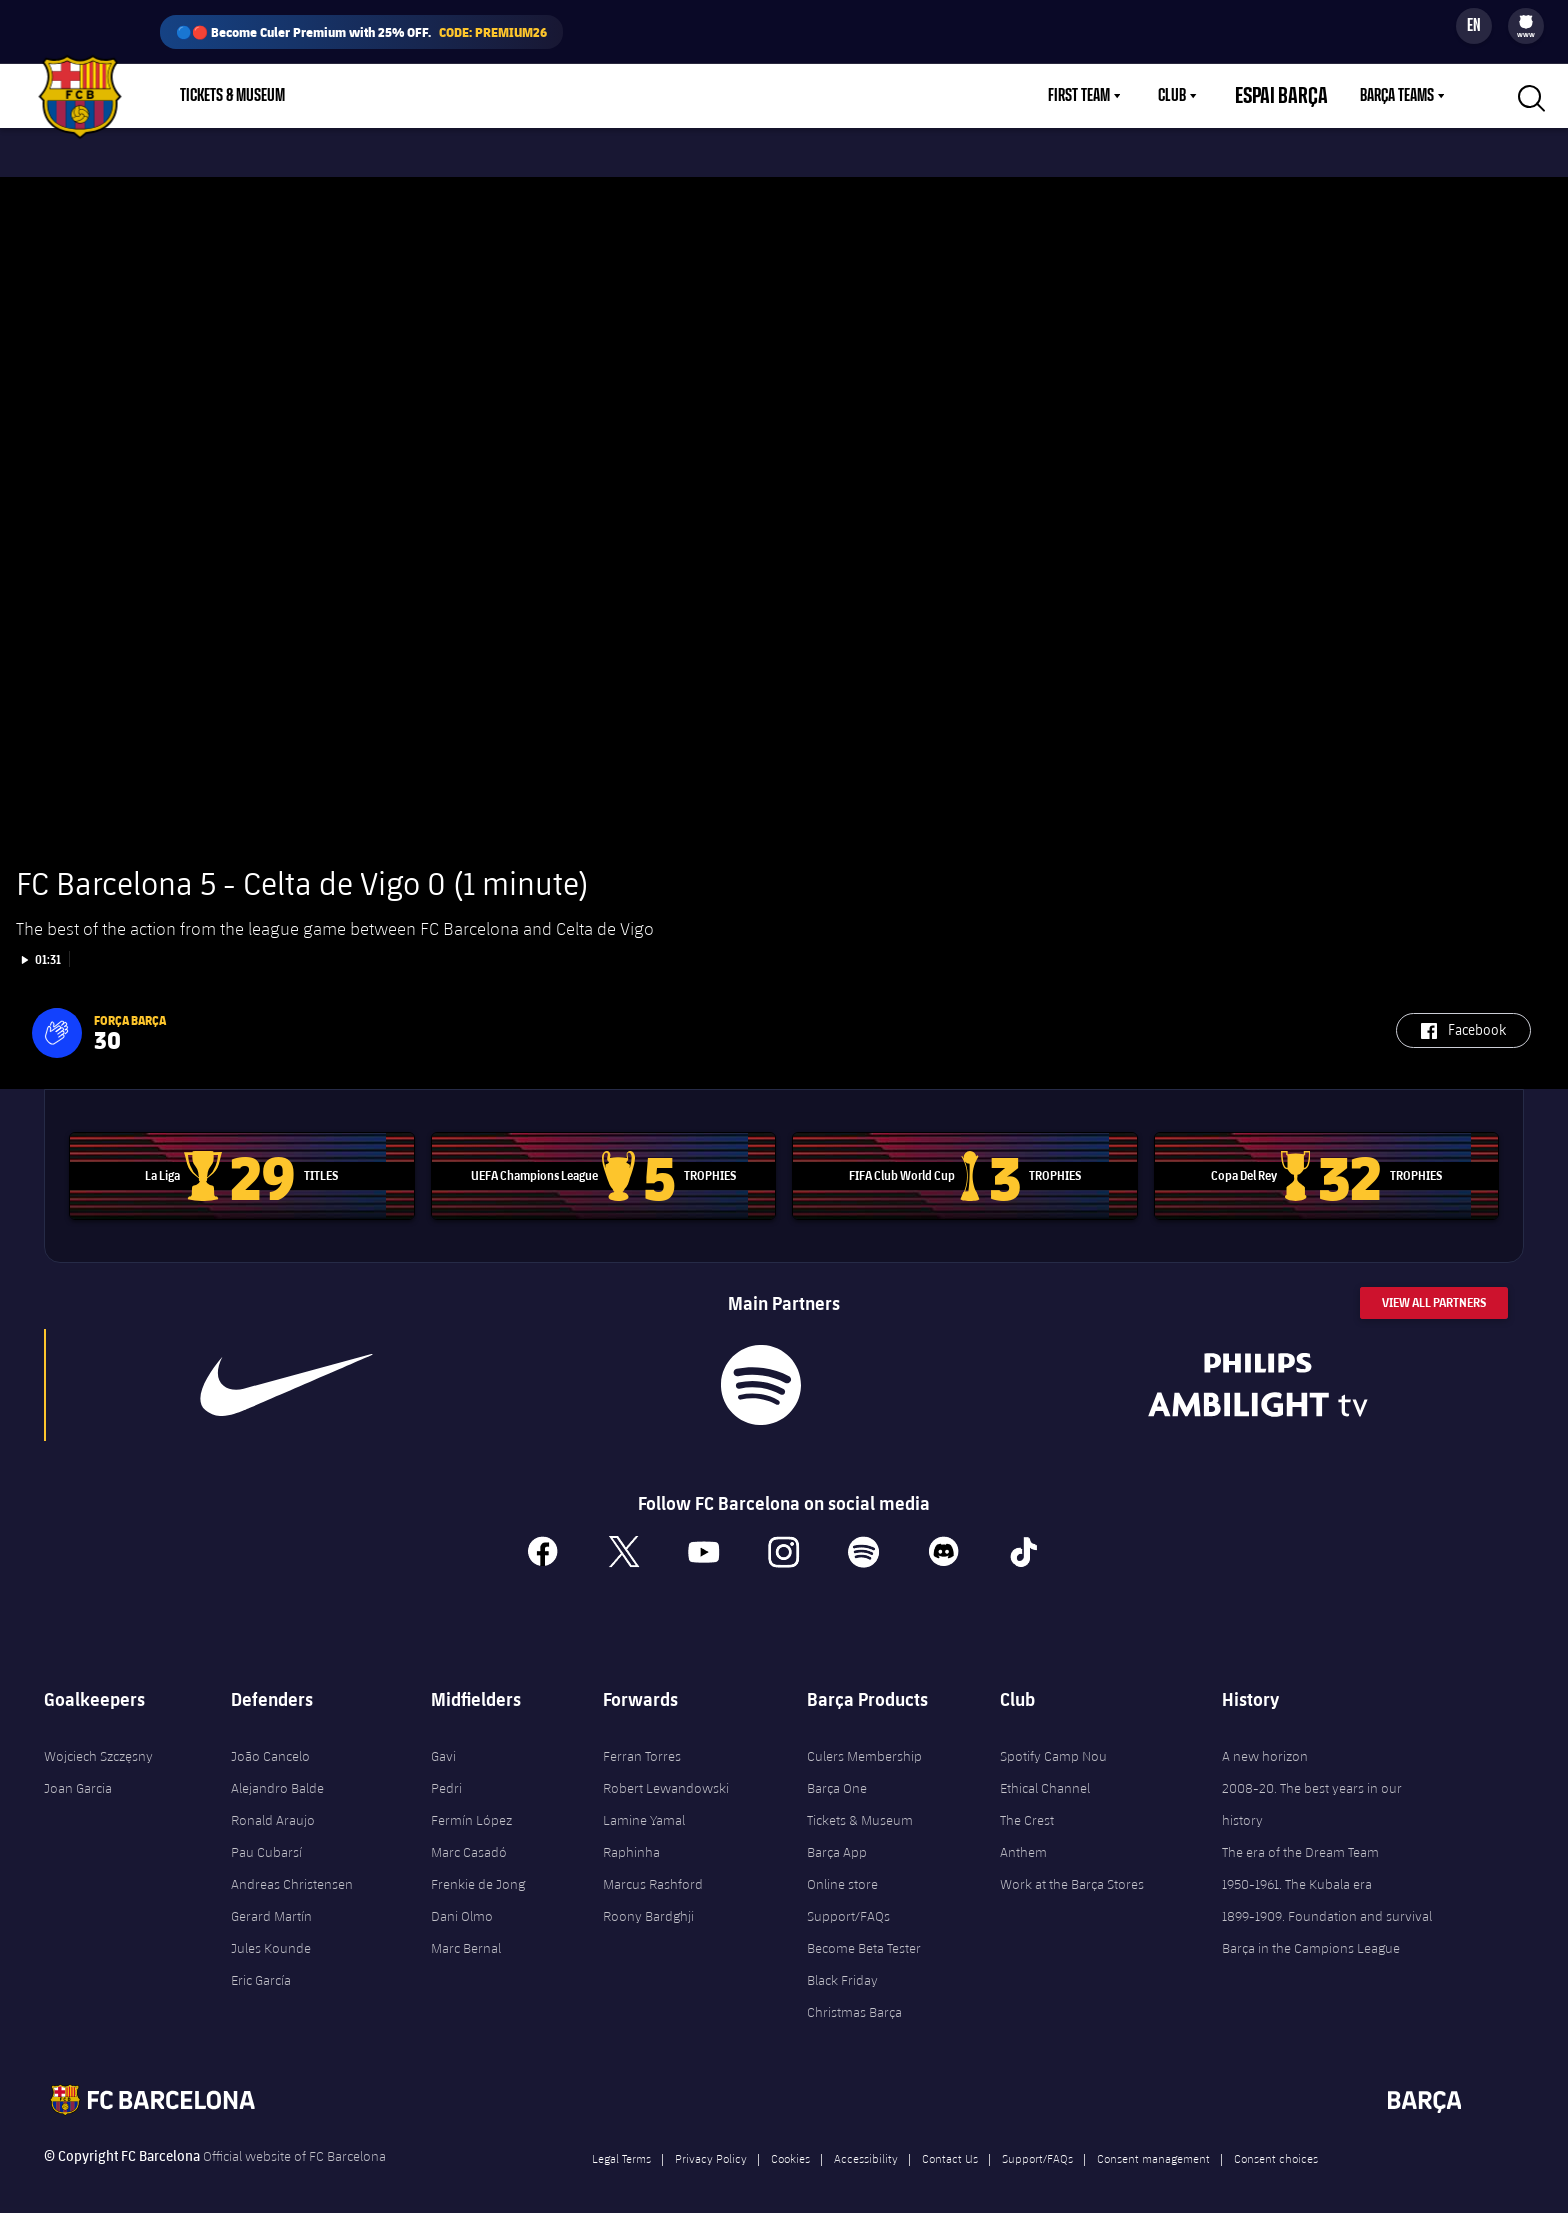 The width and height of the screenshot is (1568, 2213). What do you see at coordinates (1474, 26) in the screenshot?
I see `[Language switcher]` at bounding box center [1474, 26].